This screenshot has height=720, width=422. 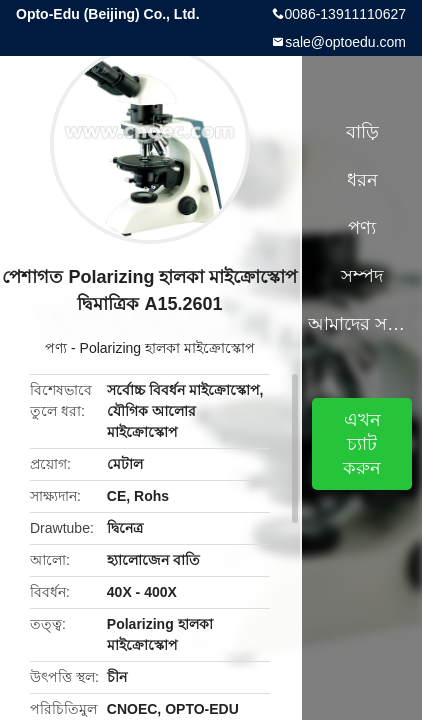 I want to click on পণ্য, so click(x=56, y=348).